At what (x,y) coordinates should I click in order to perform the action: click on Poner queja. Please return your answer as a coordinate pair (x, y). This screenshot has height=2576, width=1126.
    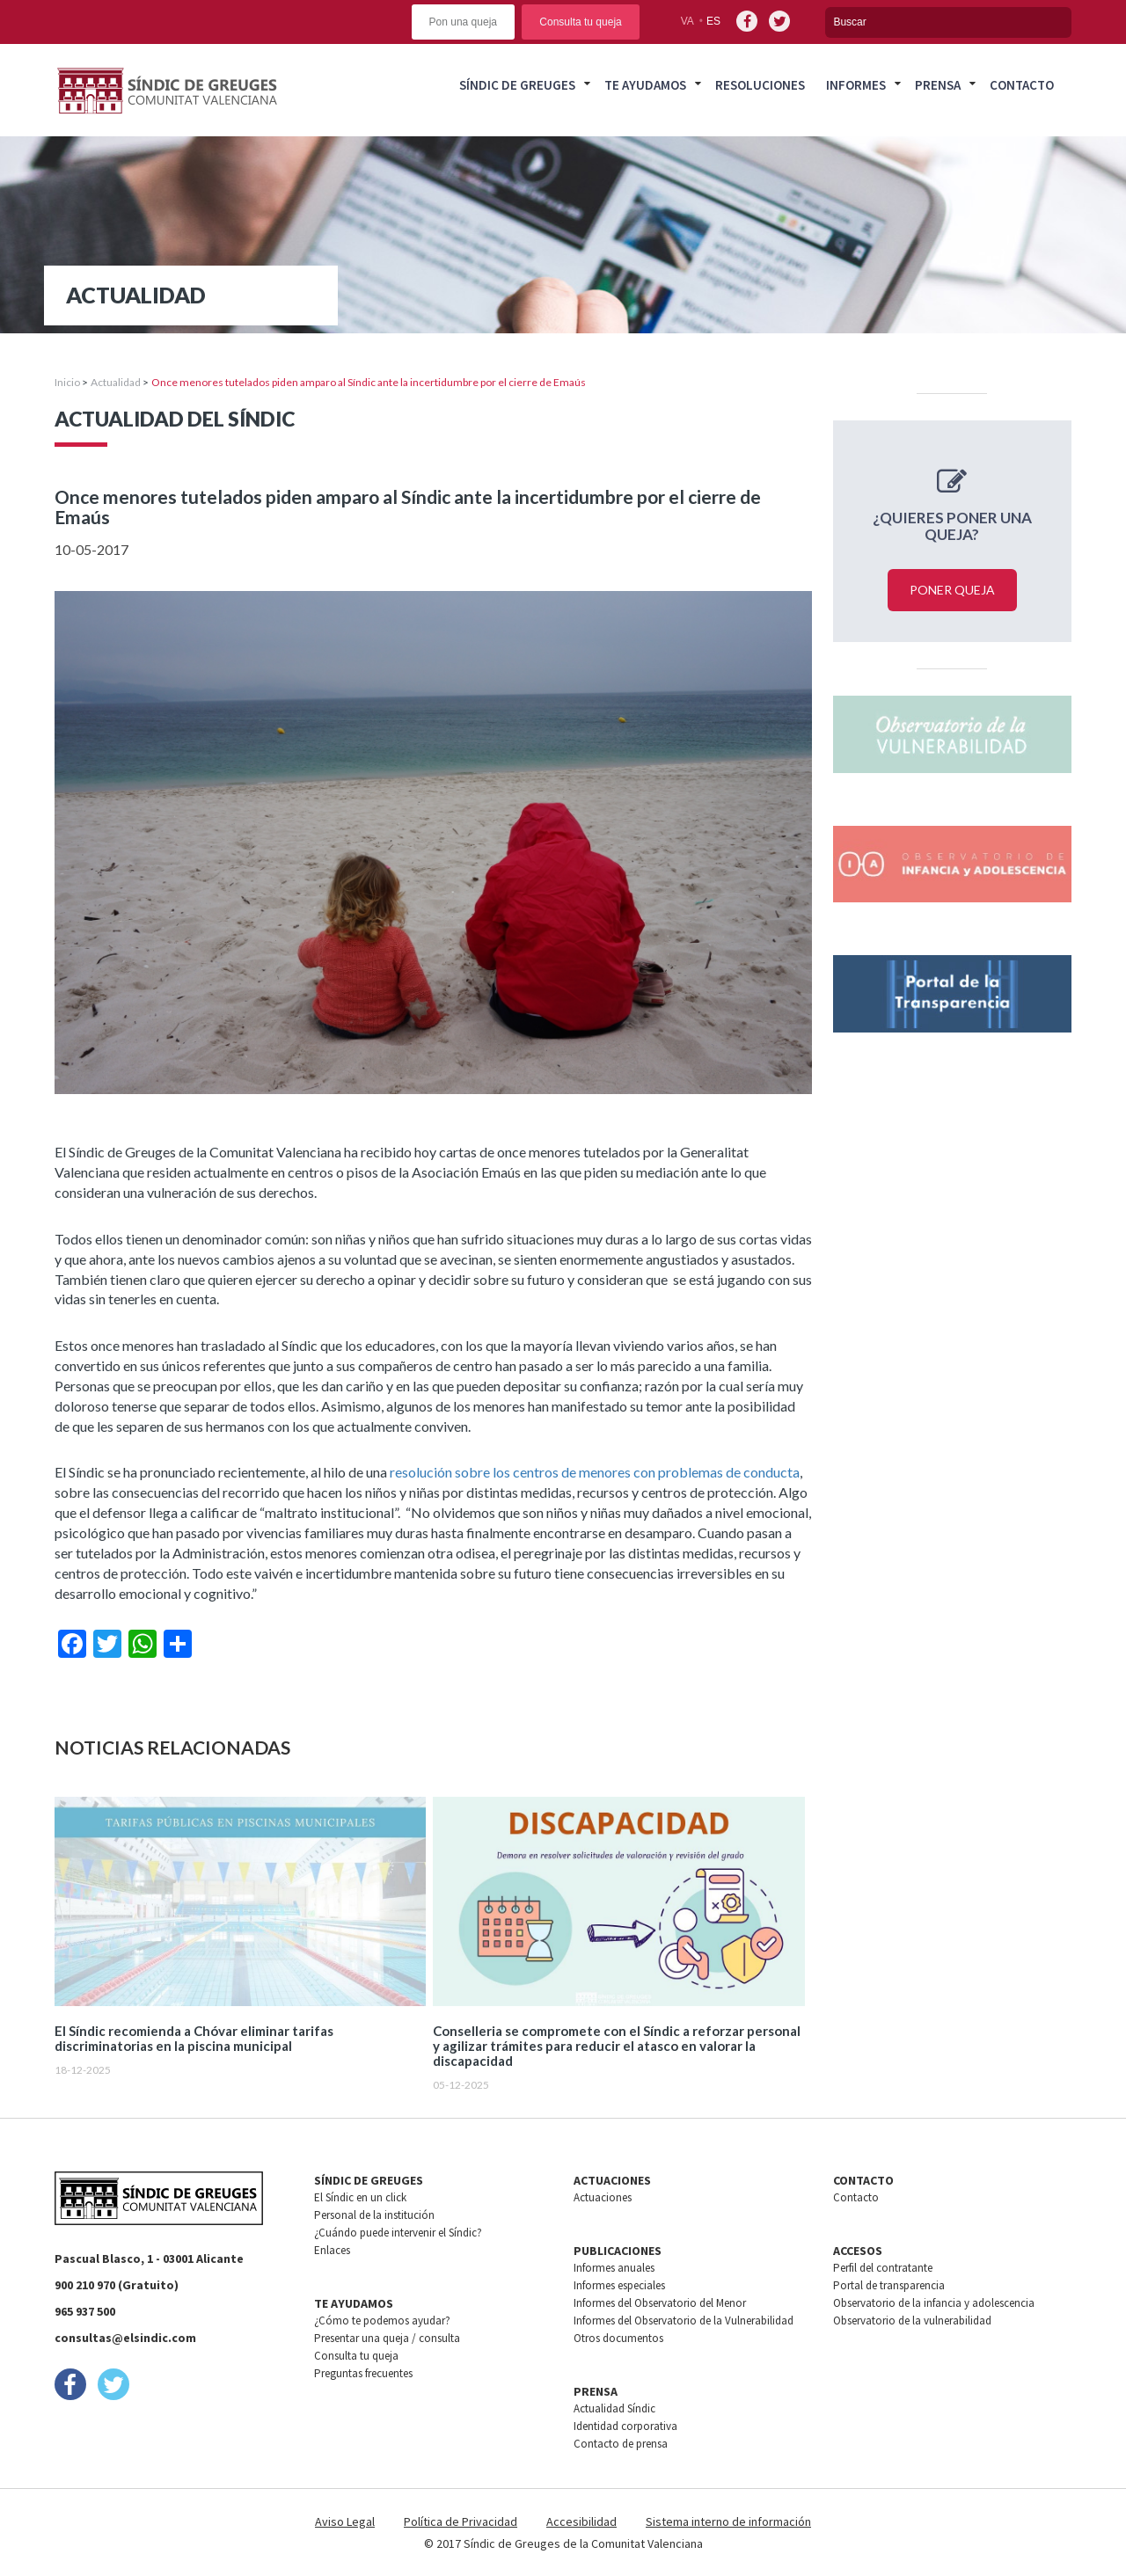
    Looking at the image, I should click on (952, 589).